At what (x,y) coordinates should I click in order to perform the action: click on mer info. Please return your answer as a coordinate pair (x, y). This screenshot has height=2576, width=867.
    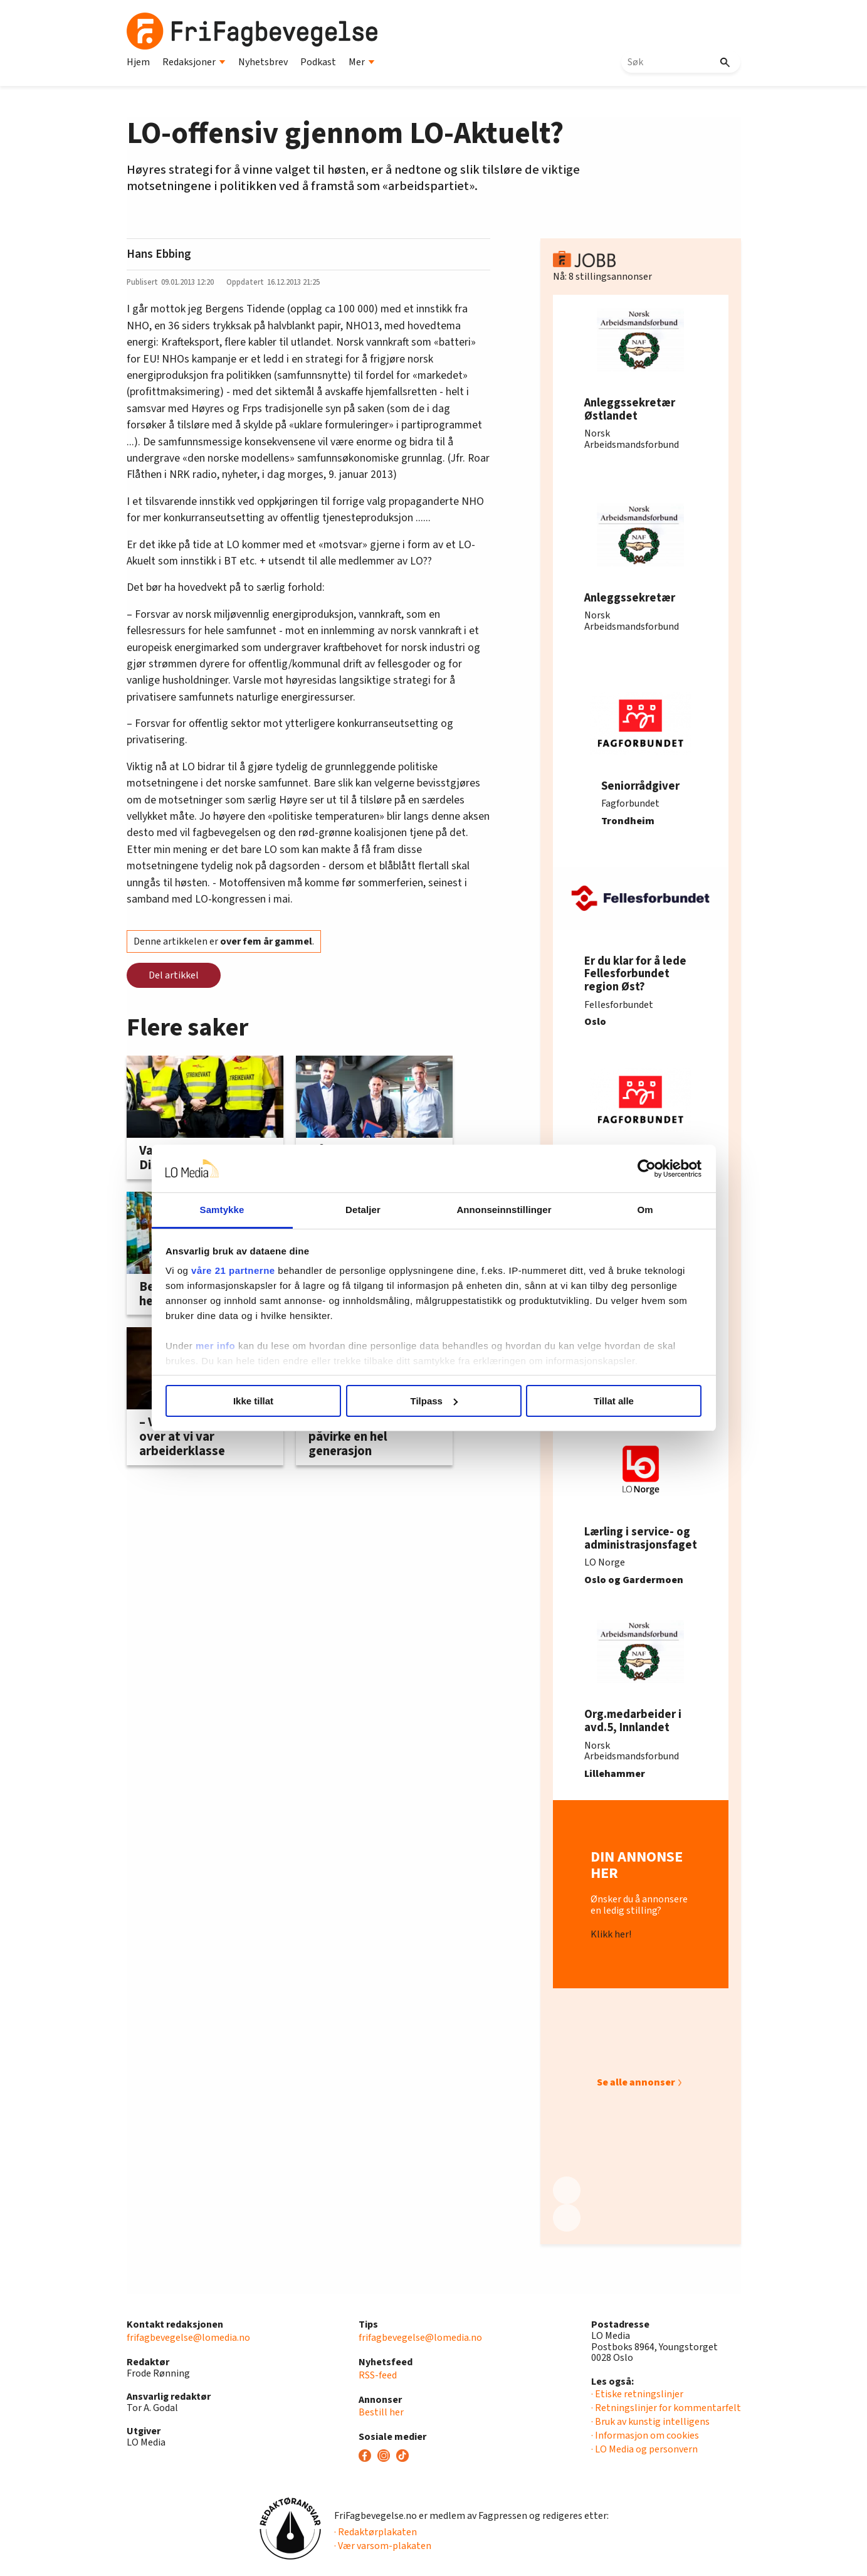
    Looking at the image, I should click on (215, 1345).